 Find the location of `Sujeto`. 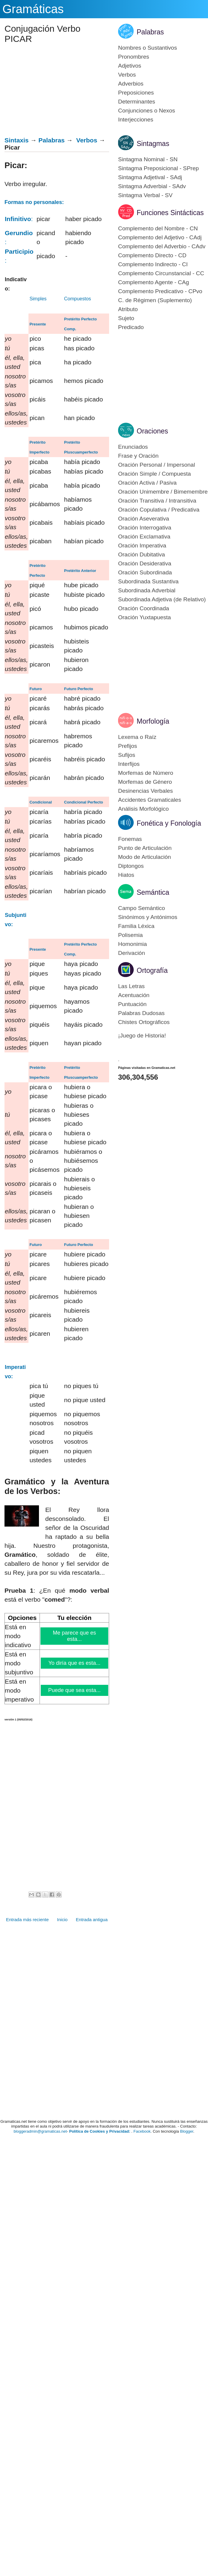

Sujeto is located at coordinates (126, 318).